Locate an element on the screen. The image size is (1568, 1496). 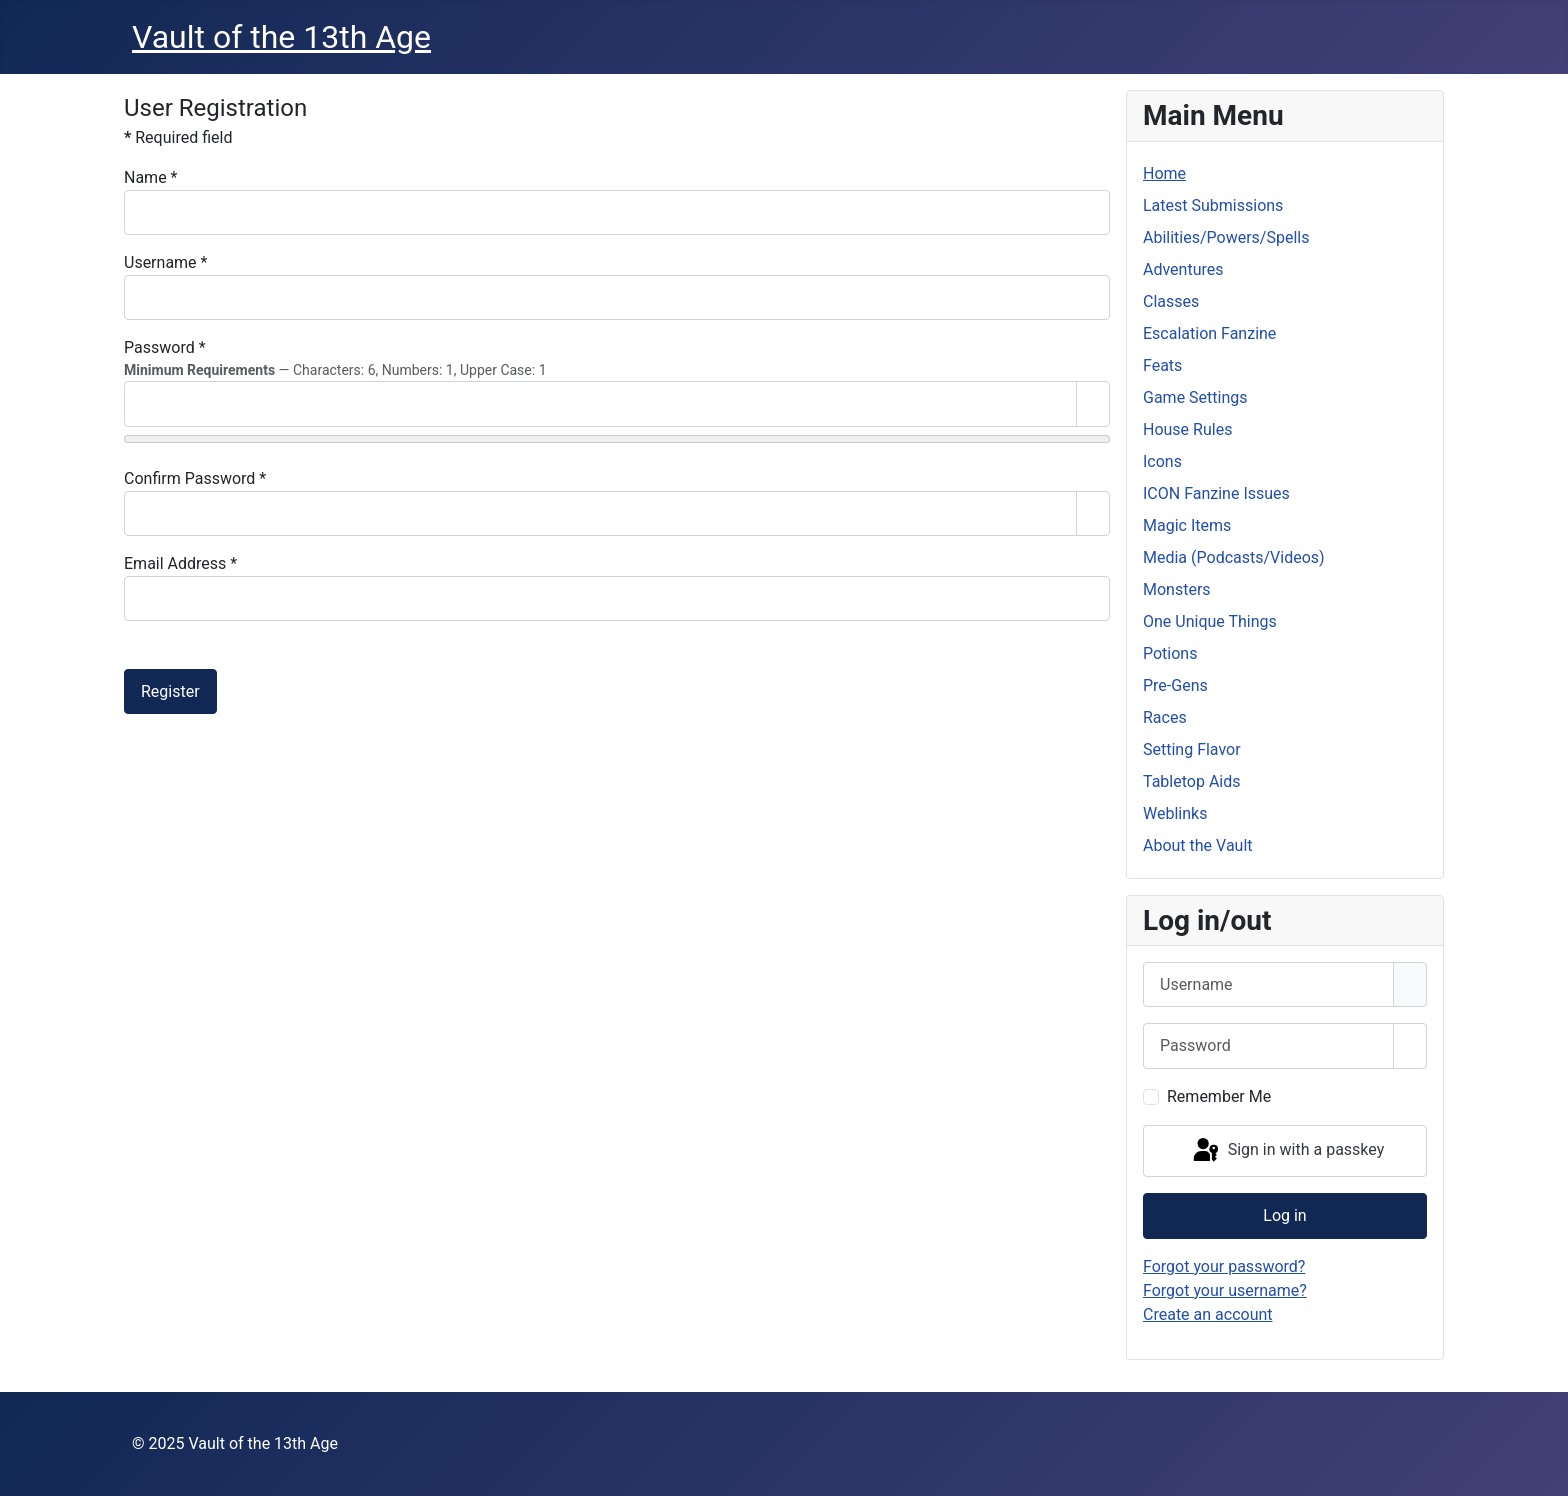
Setting Flavor is located at coordinates (1192, 749).